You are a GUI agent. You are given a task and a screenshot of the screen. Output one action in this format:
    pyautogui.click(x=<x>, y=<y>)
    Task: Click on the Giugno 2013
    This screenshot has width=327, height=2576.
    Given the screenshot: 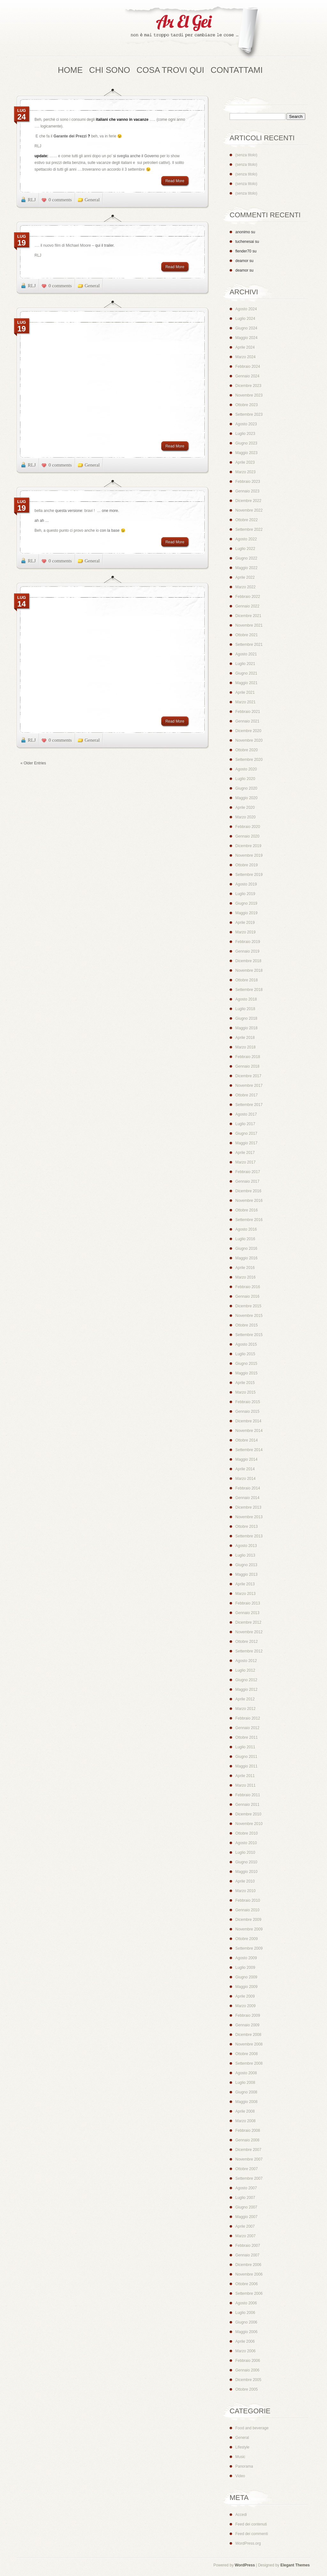 What is the action you would take?
    pyautogui.click(x=246, y=1565)
    